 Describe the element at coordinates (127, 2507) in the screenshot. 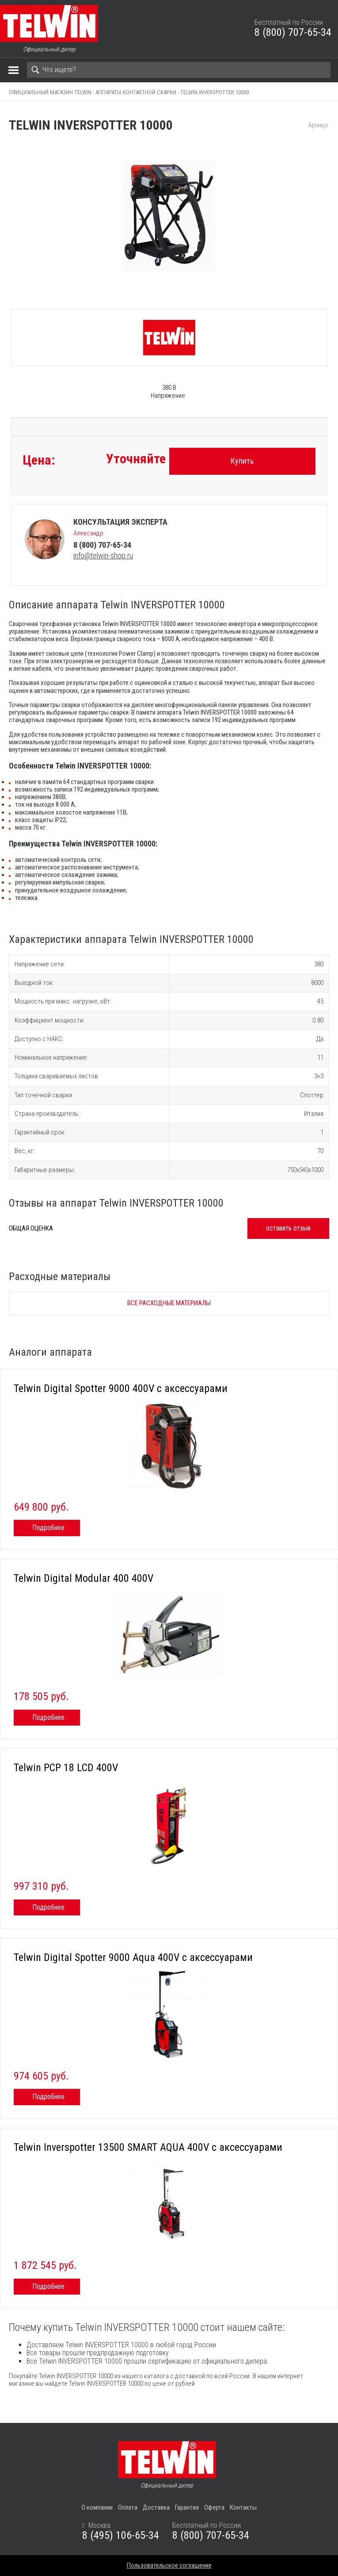

I see `Оплата` at that location.